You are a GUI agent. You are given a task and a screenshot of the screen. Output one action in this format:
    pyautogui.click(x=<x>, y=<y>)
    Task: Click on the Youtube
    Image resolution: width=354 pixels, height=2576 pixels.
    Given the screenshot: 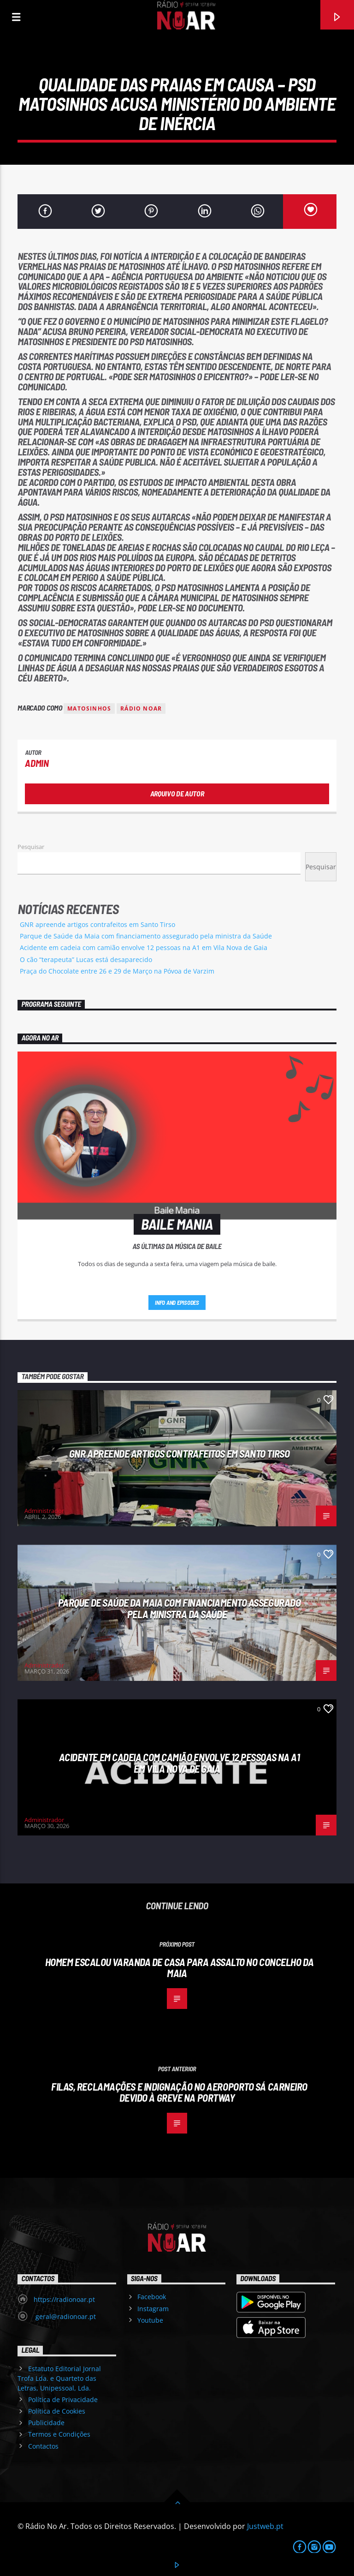 What is the action you would take?
    pyautogui.click(x=150, y=2320)
    